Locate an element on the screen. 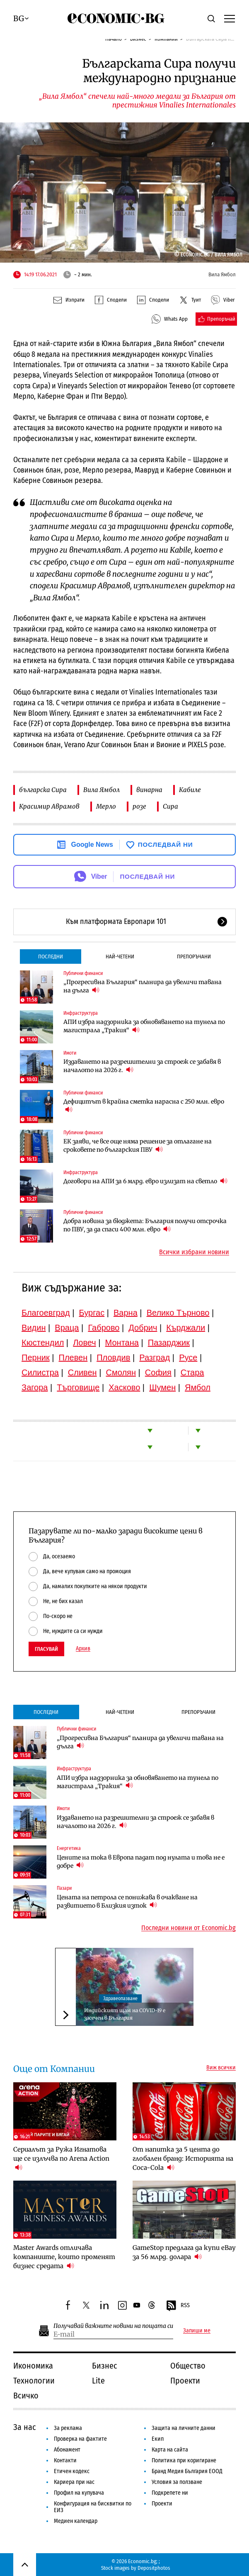 This screenshot has height=2576, width=249. Условия за ползване is located at coordinates (177, 2482).